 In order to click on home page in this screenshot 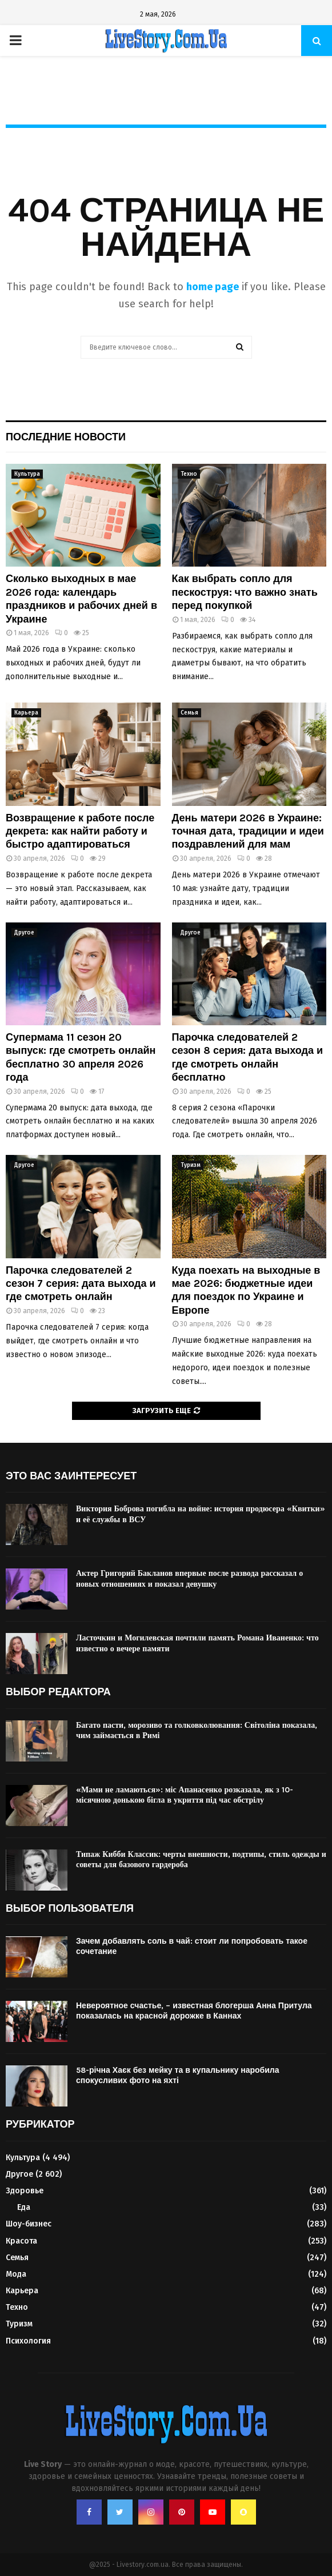, I will do `click(212, 286)`.